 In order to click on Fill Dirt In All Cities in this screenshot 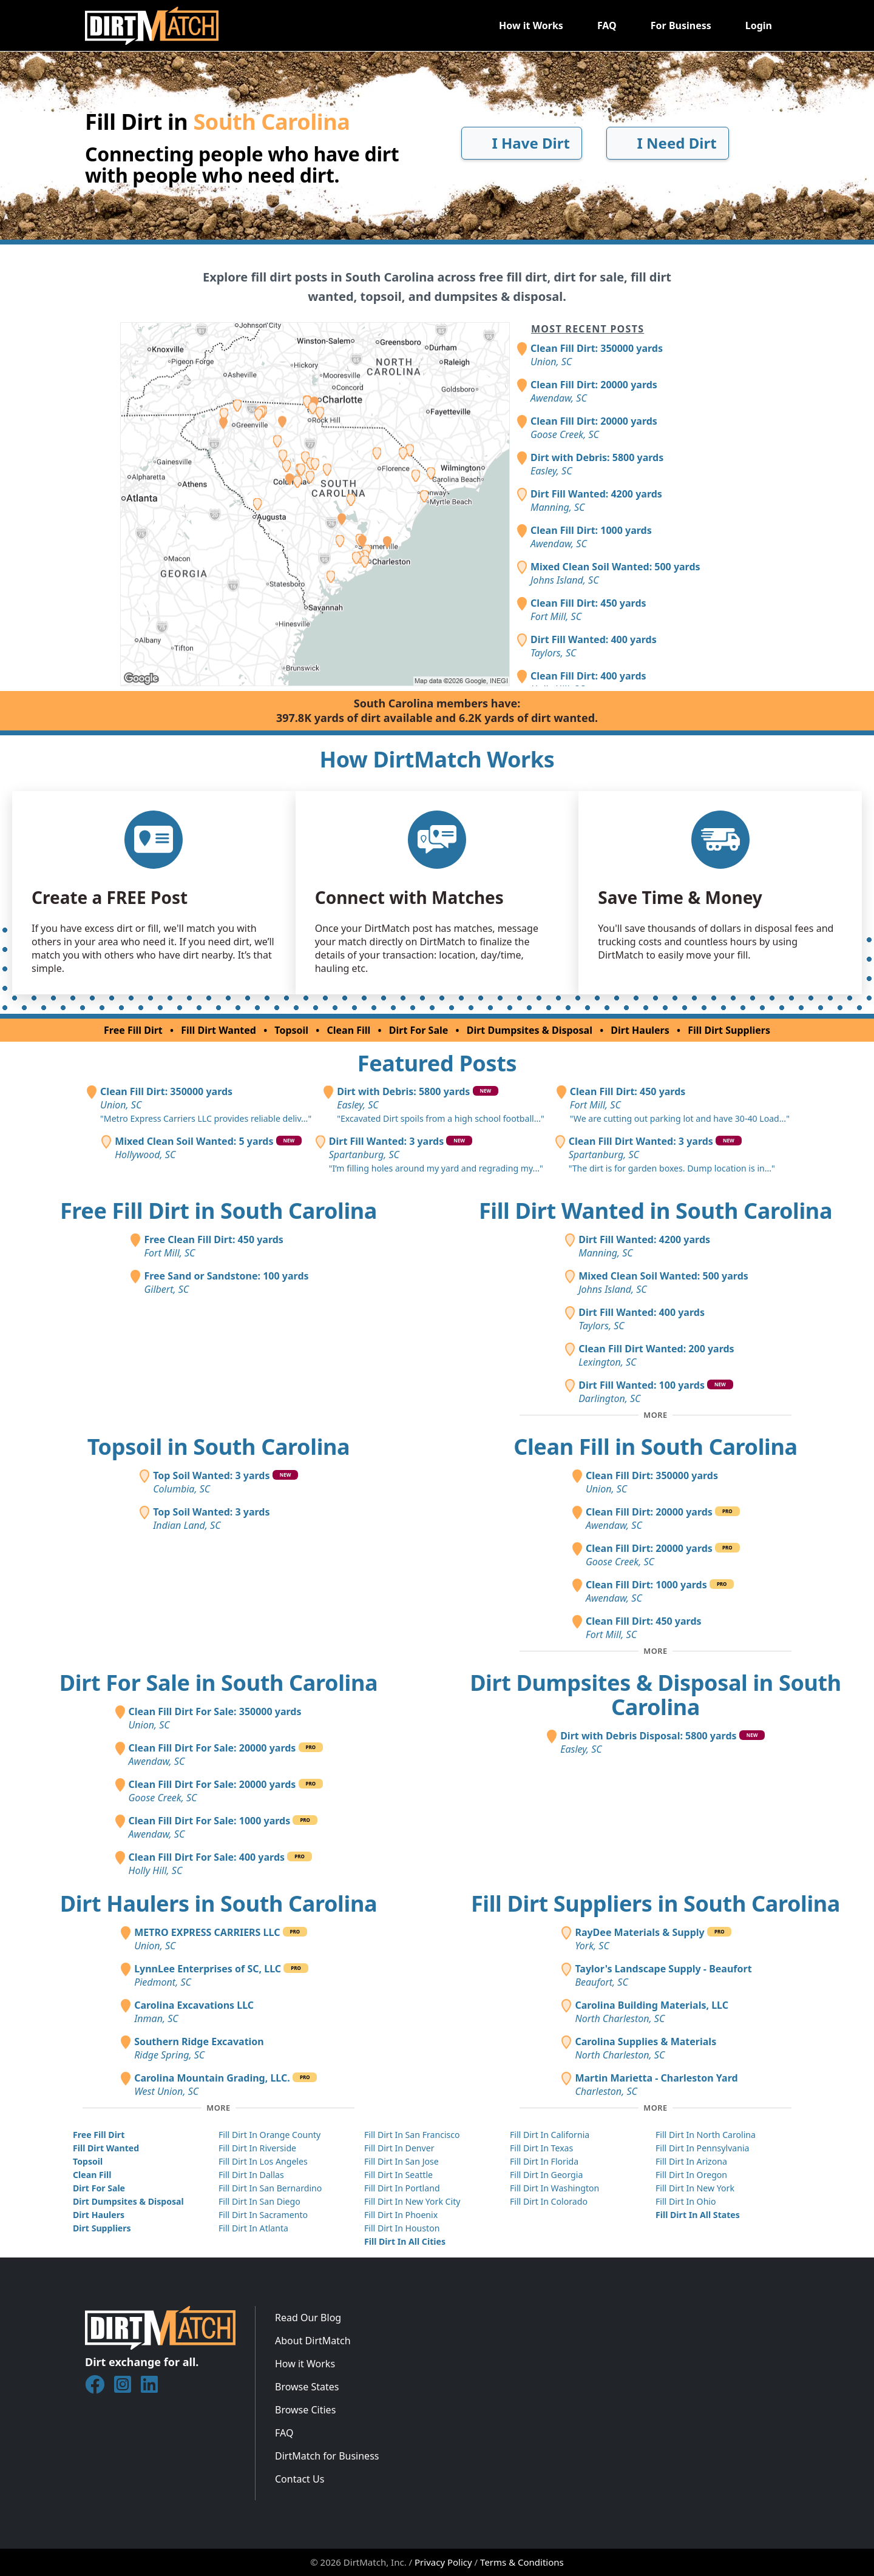, I will do `click(404, 2241)`.